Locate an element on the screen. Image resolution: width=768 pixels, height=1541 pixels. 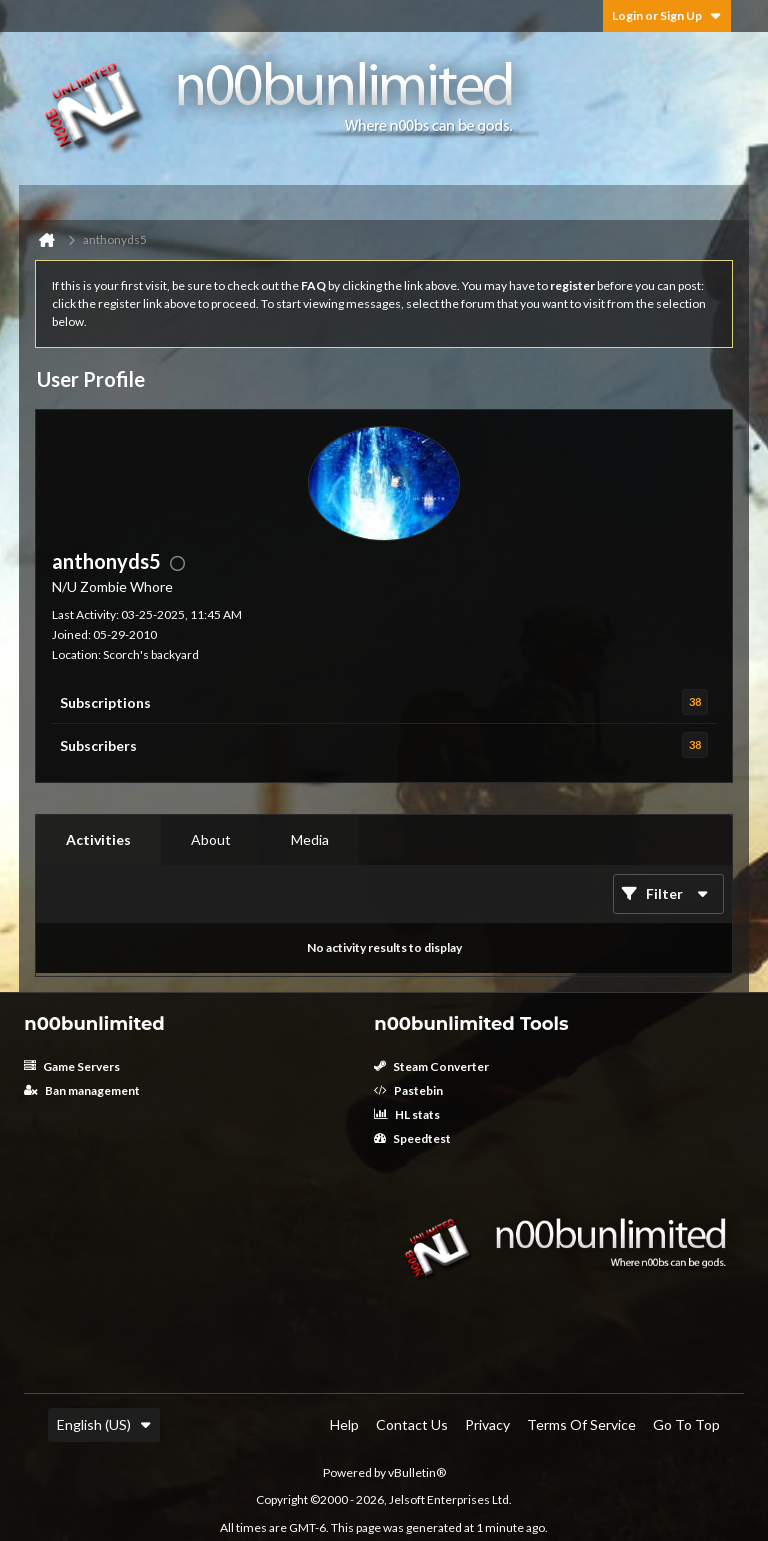
Login or Sign Up is located at coordinates (667, 15).